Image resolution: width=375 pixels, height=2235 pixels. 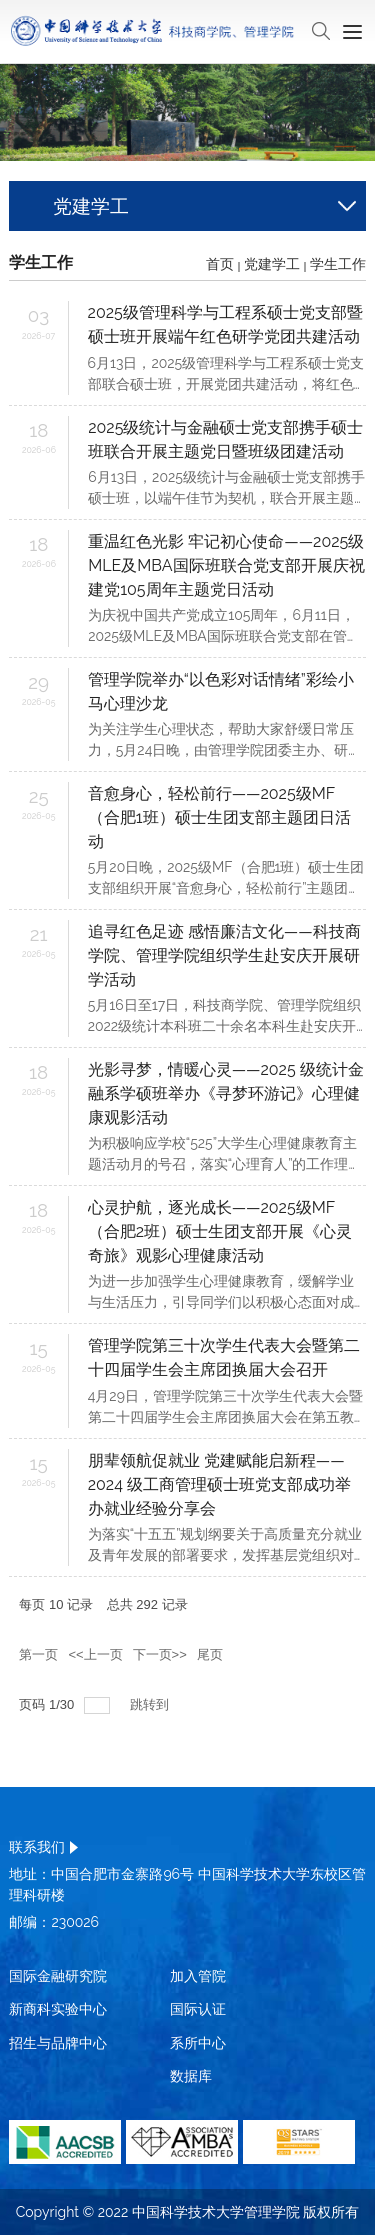 I want to click on 学生工作, so click(x=338, y=264).